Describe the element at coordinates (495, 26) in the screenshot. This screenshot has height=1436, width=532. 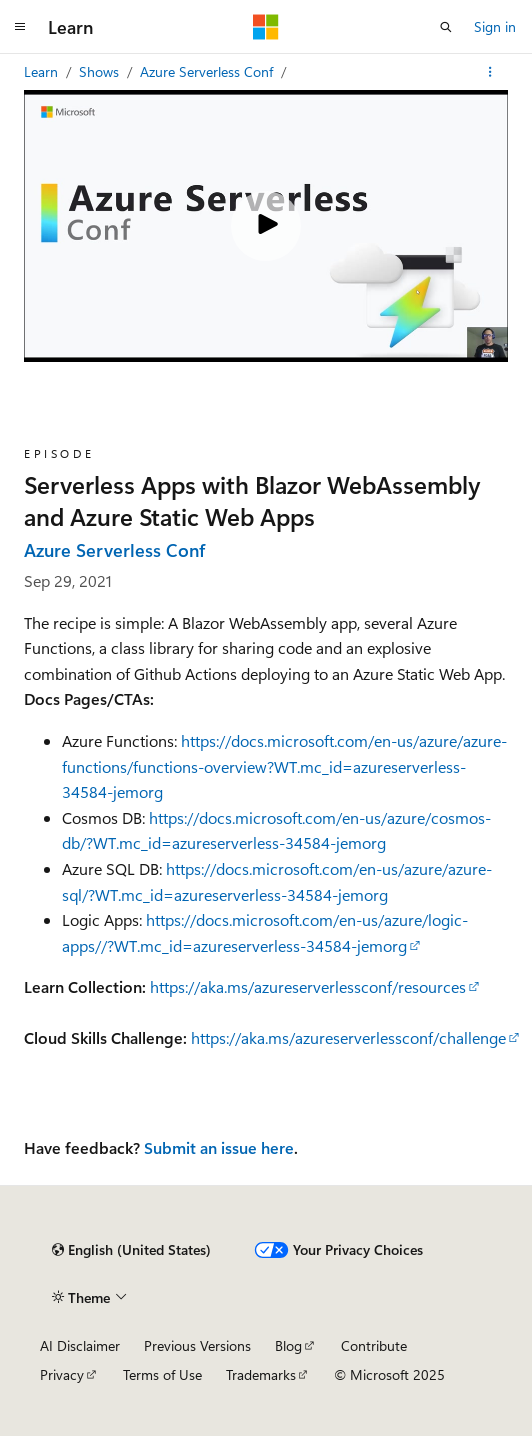
I see `Sign in` at that location.